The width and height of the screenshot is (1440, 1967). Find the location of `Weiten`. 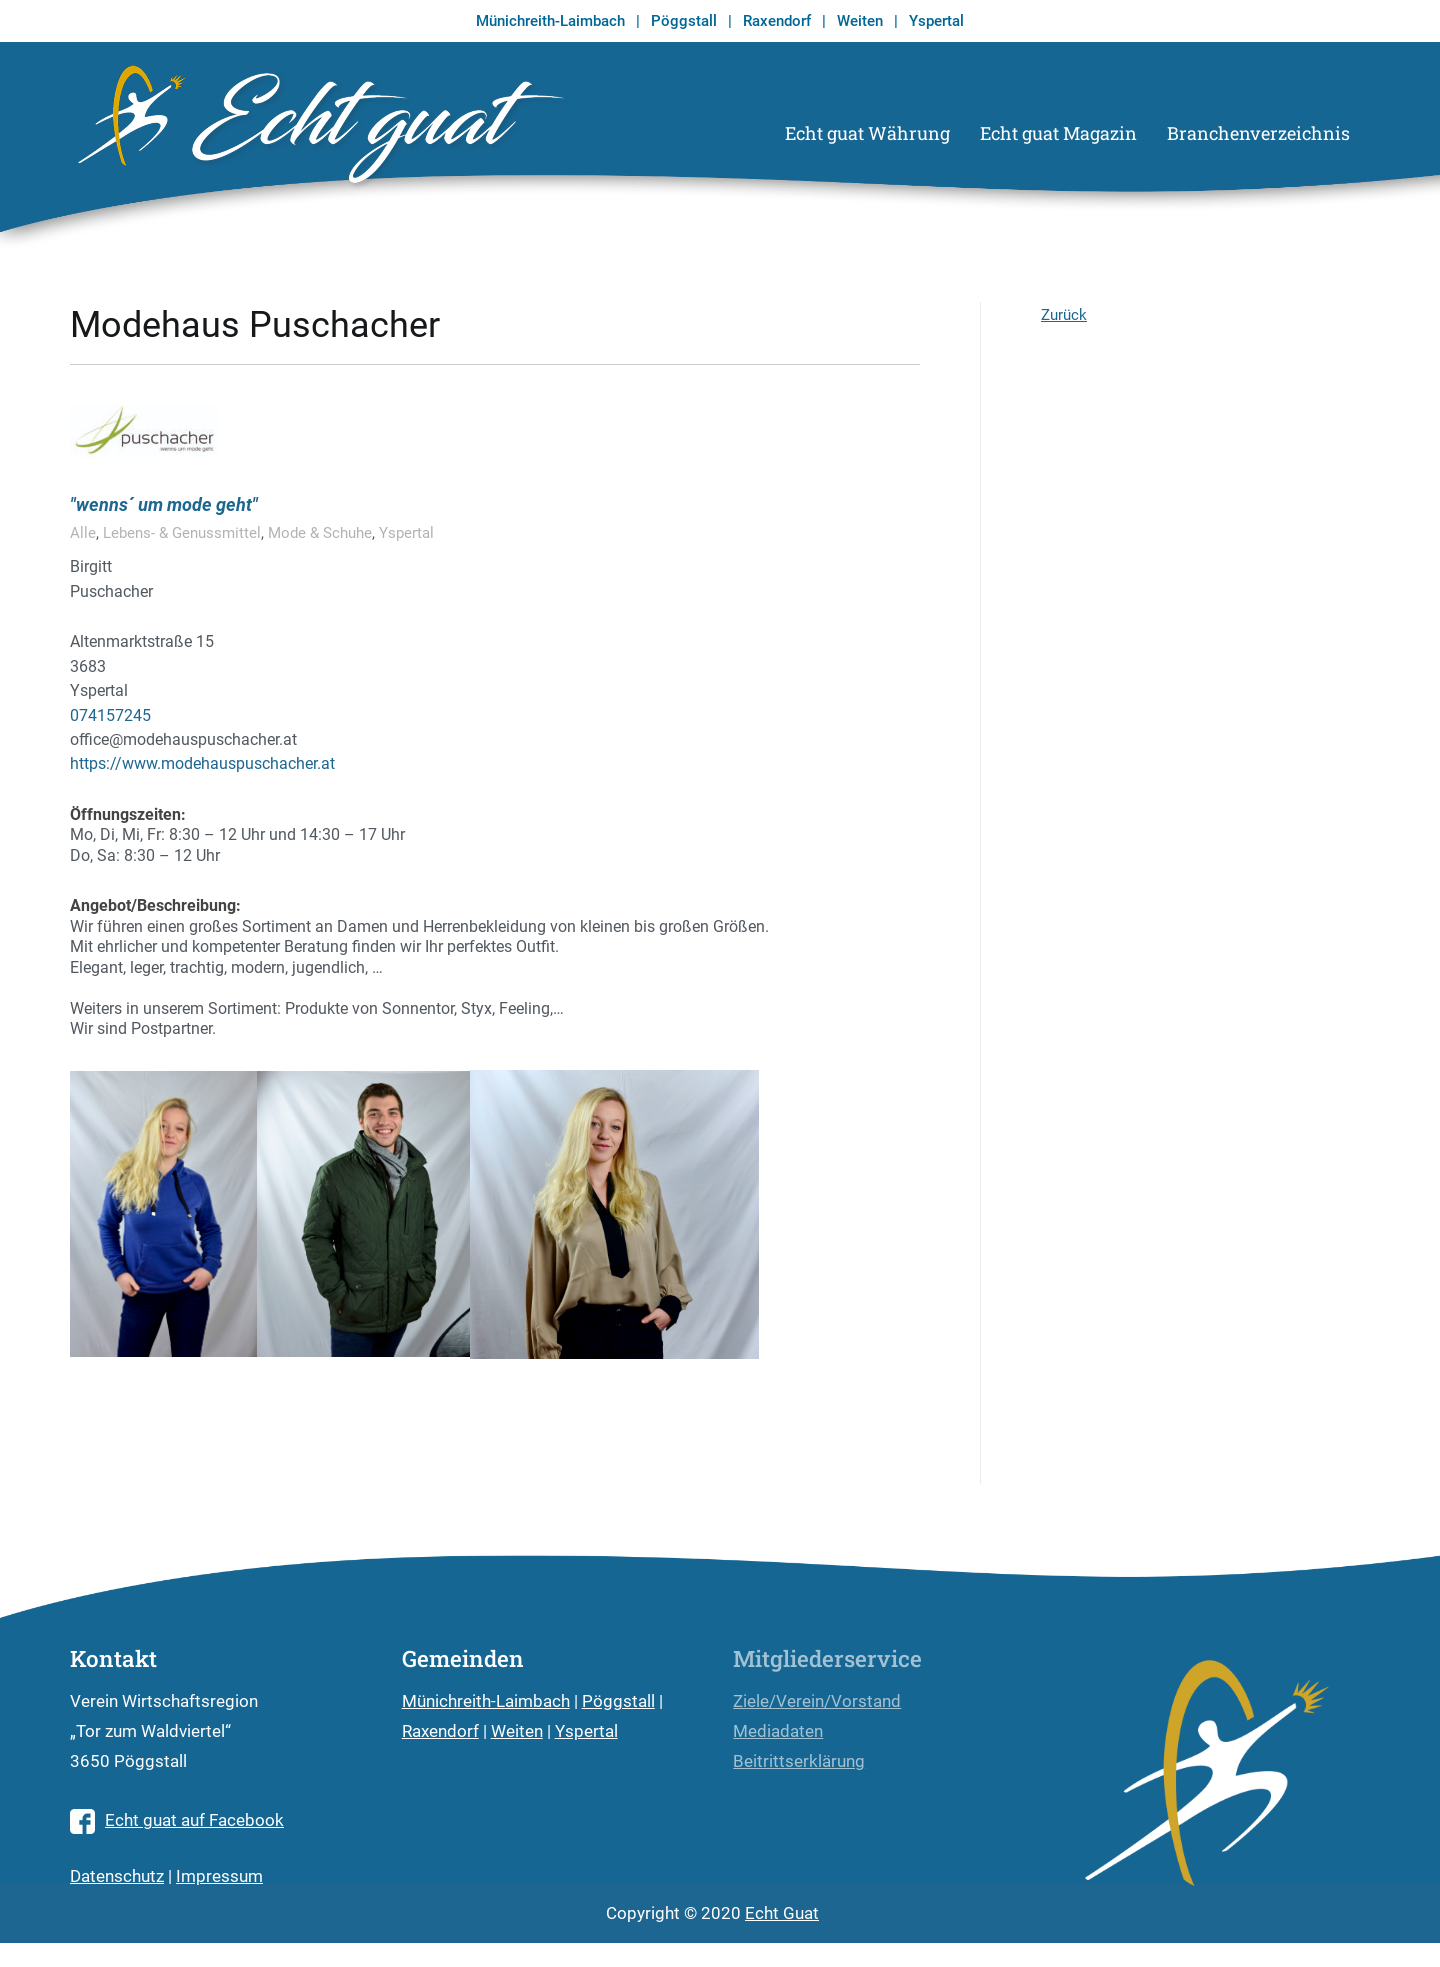

Weiten is located at coordinates (860, 21).